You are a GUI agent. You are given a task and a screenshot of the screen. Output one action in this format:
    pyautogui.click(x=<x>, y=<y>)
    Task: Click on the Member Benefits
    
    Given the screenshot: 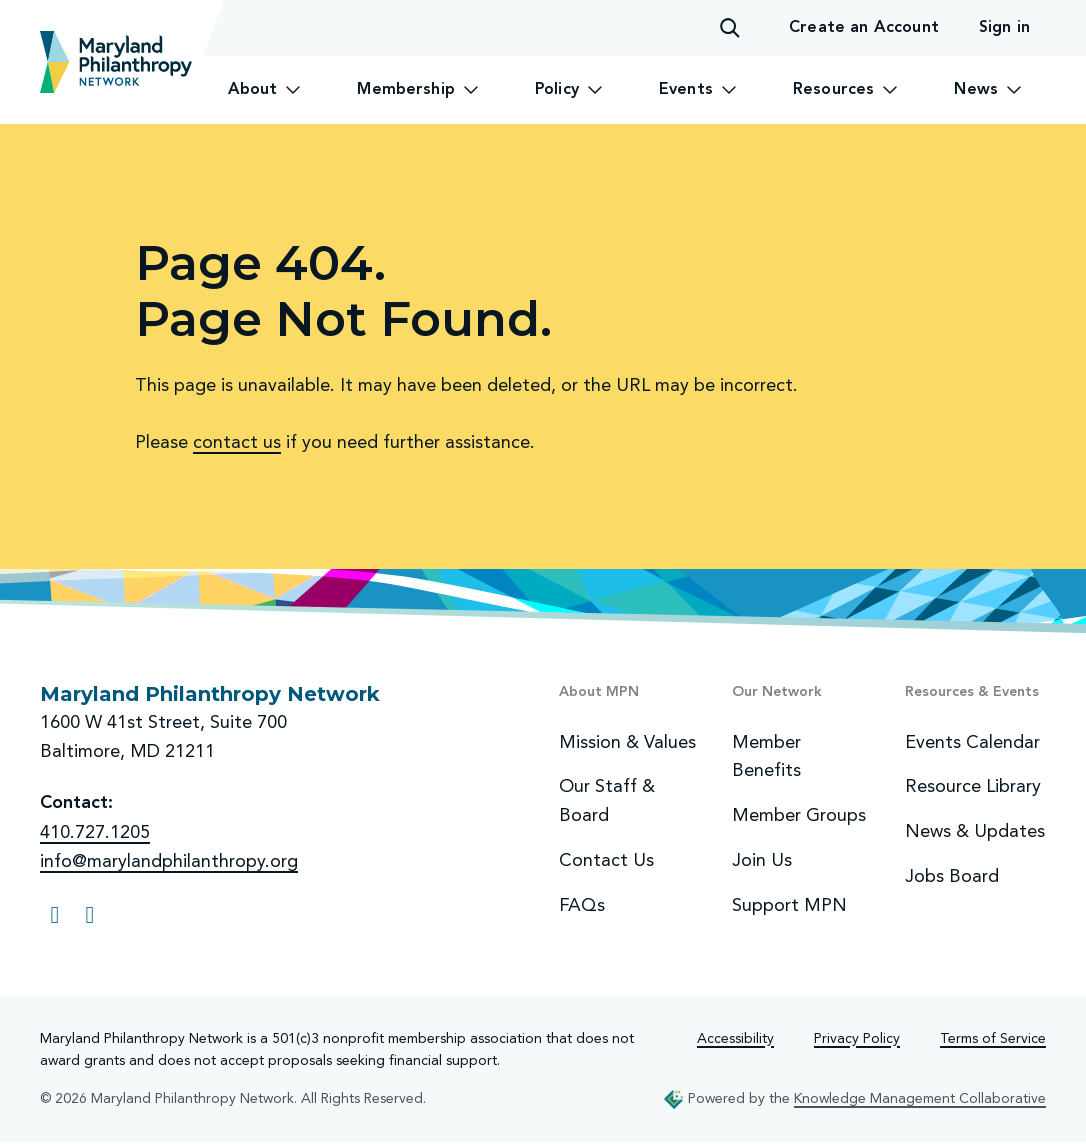 What is the action you would take?
    pyautogui.click(x=766, y=756)
    